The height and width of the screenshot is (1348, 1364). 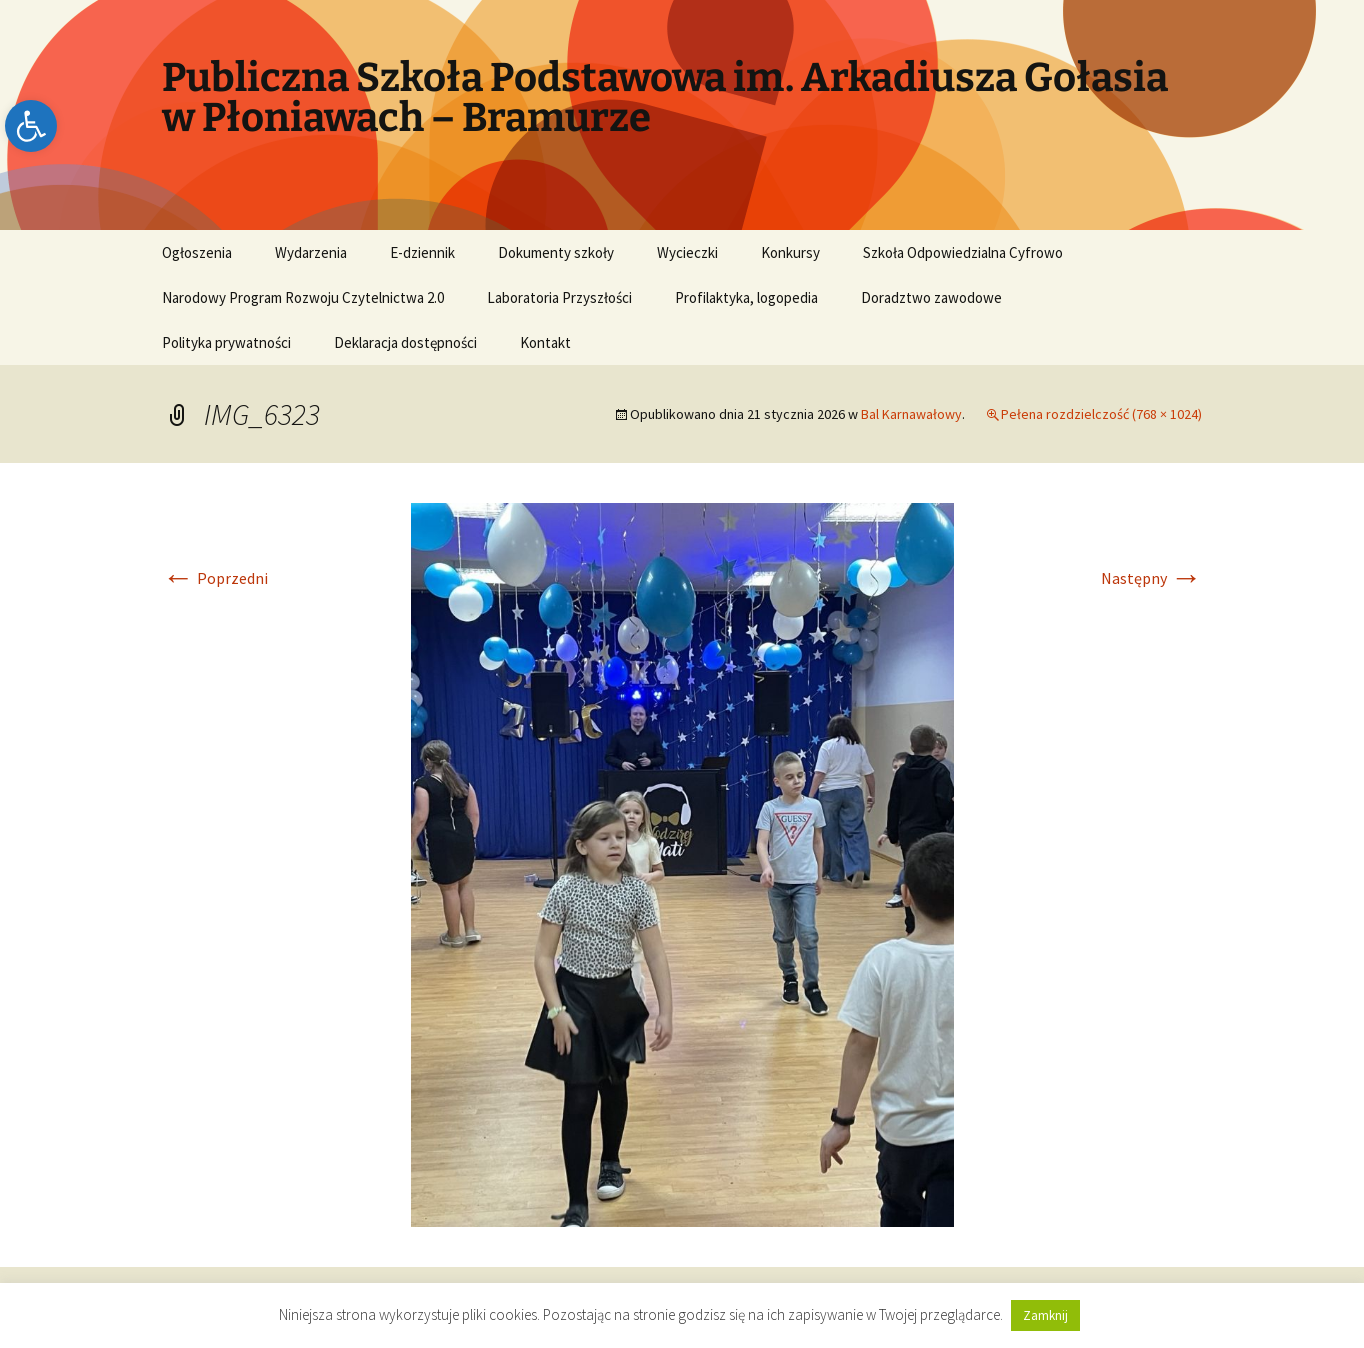 I want to click on Kontakt, so click(x=545, y=342).